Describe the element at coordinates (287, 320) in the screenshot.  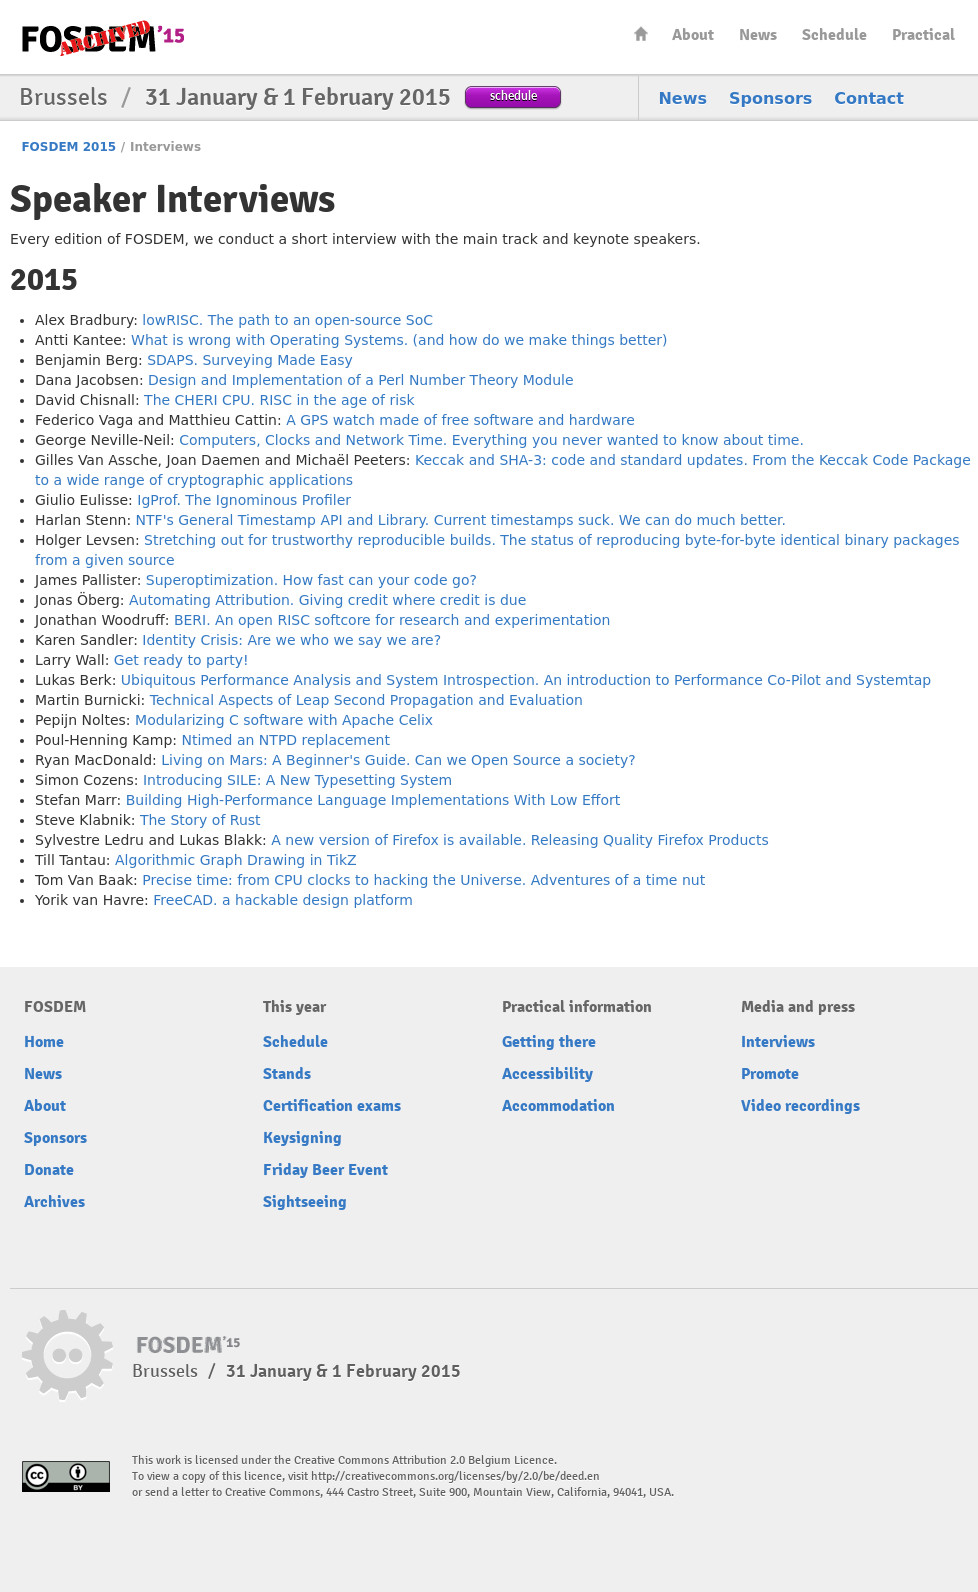
I see `lowRISC. The path to an open-source SoC` at that location.